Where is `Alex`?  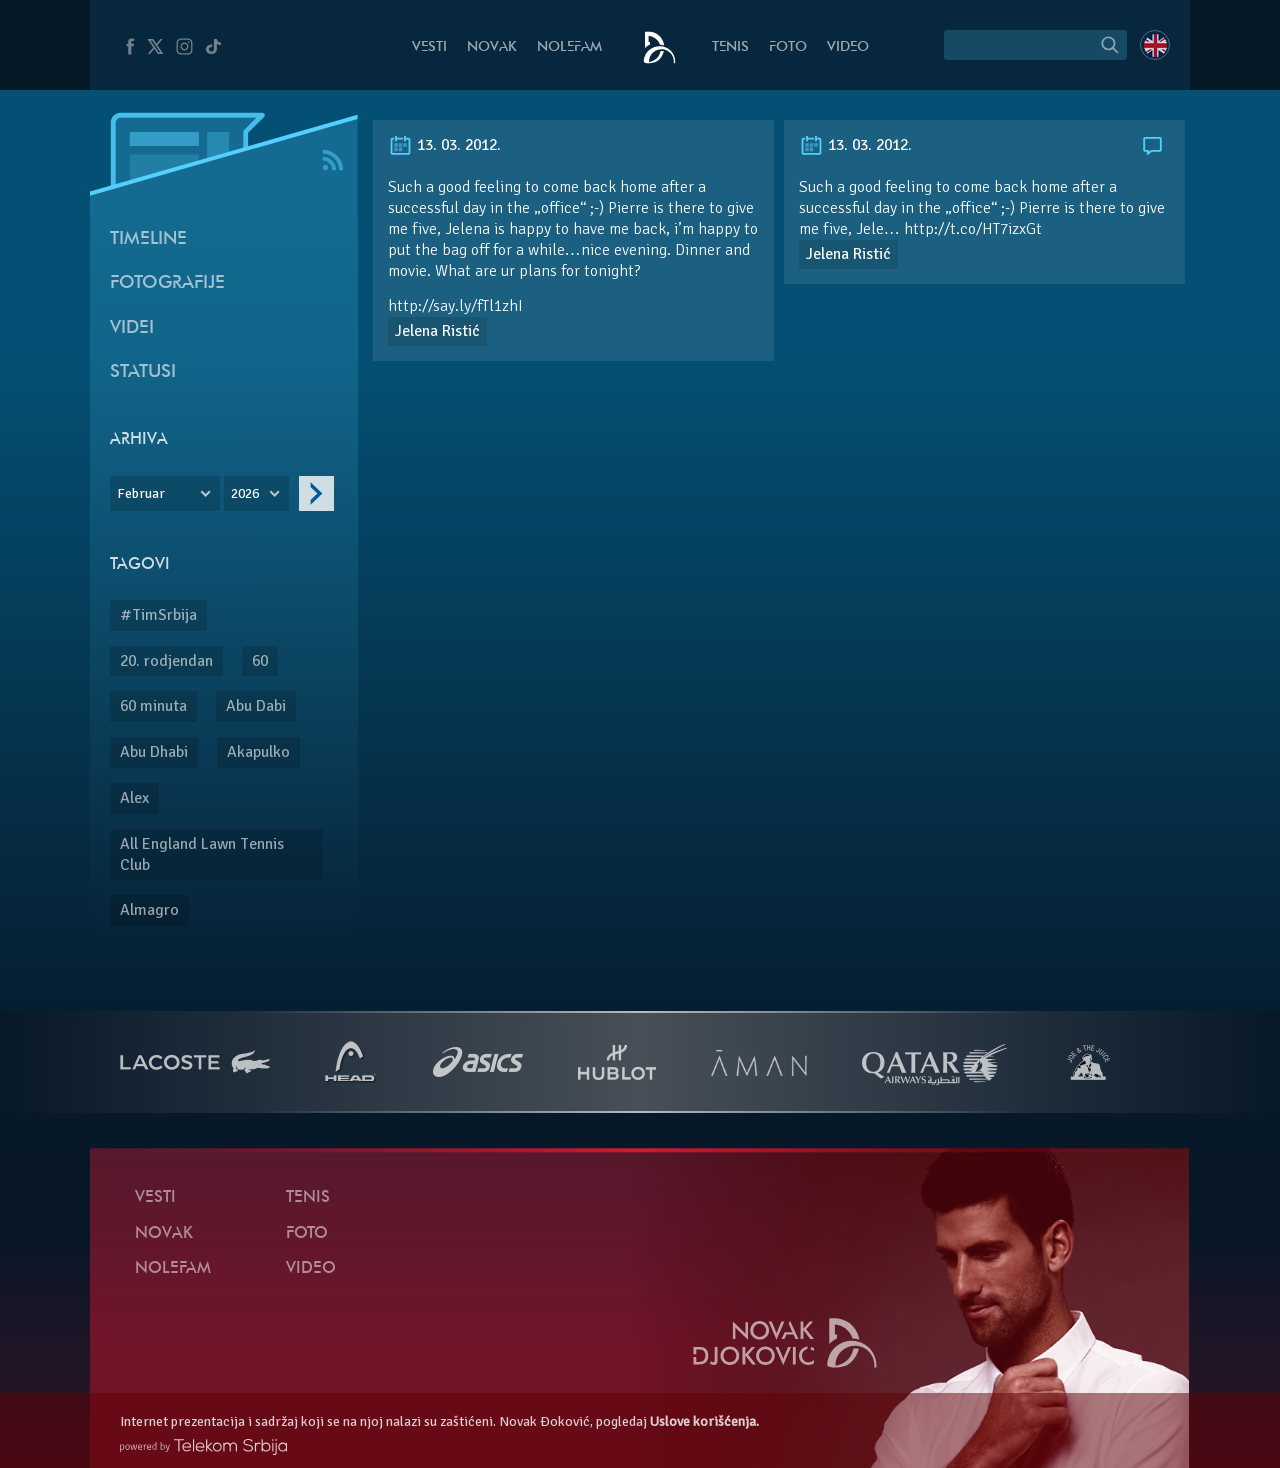 Alex is located at coordinates (134, 798).